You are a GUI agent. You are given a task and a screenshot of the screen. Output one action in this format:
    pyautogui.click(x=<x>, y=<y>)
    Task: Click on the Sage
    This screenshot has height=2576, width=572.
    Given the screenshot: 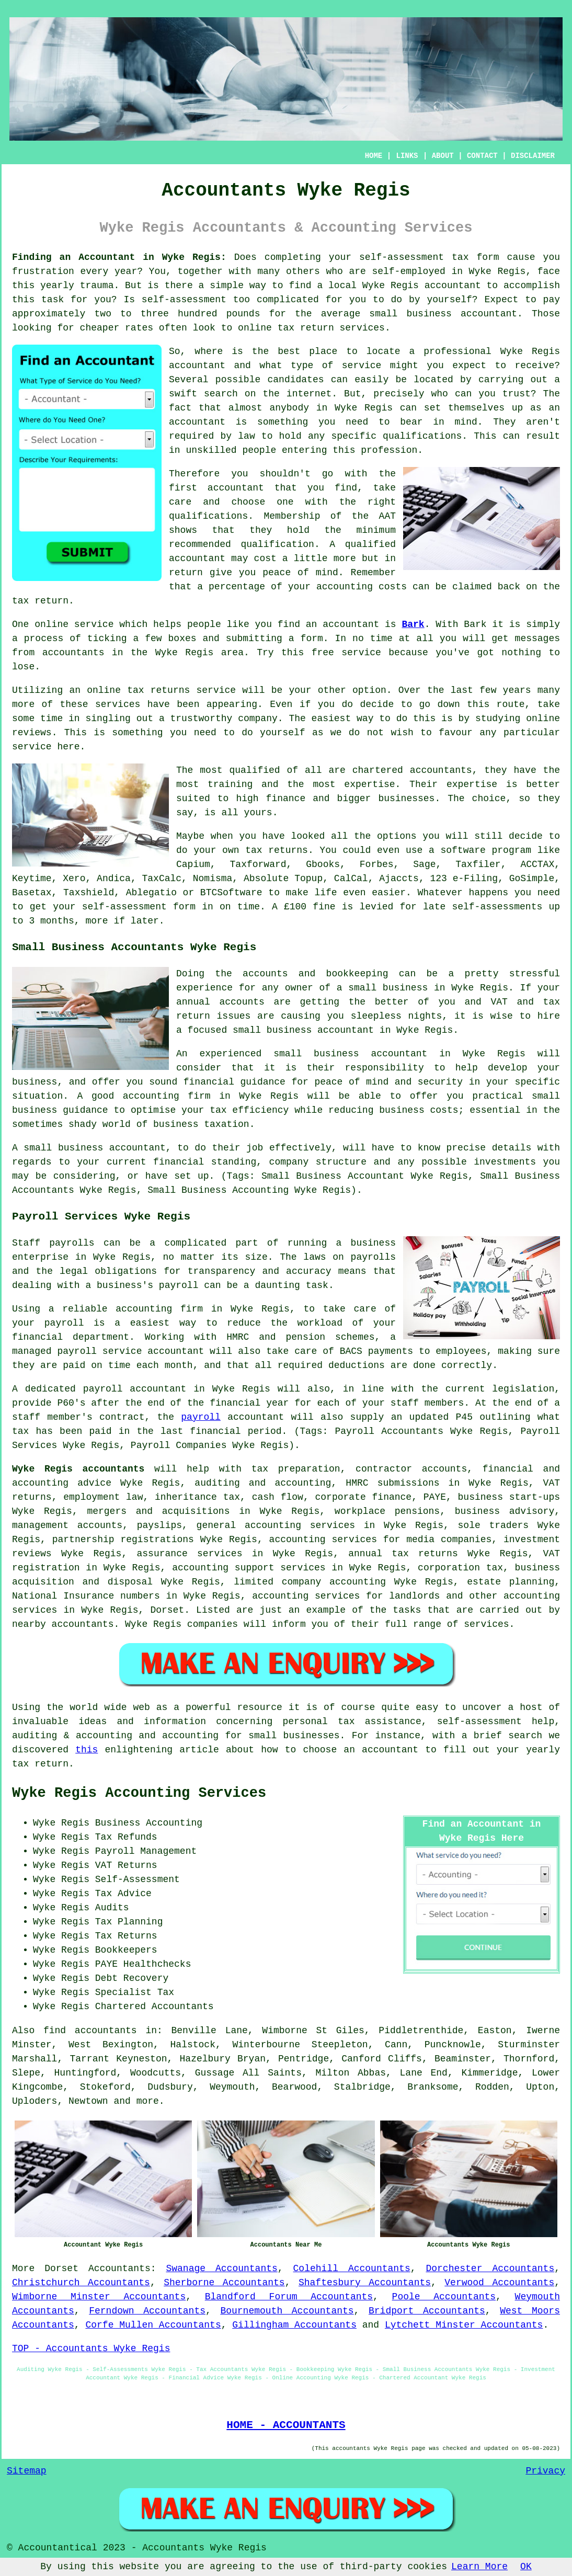 What is the action you would take?
    pyautogui.click(x=424, y=864)
    